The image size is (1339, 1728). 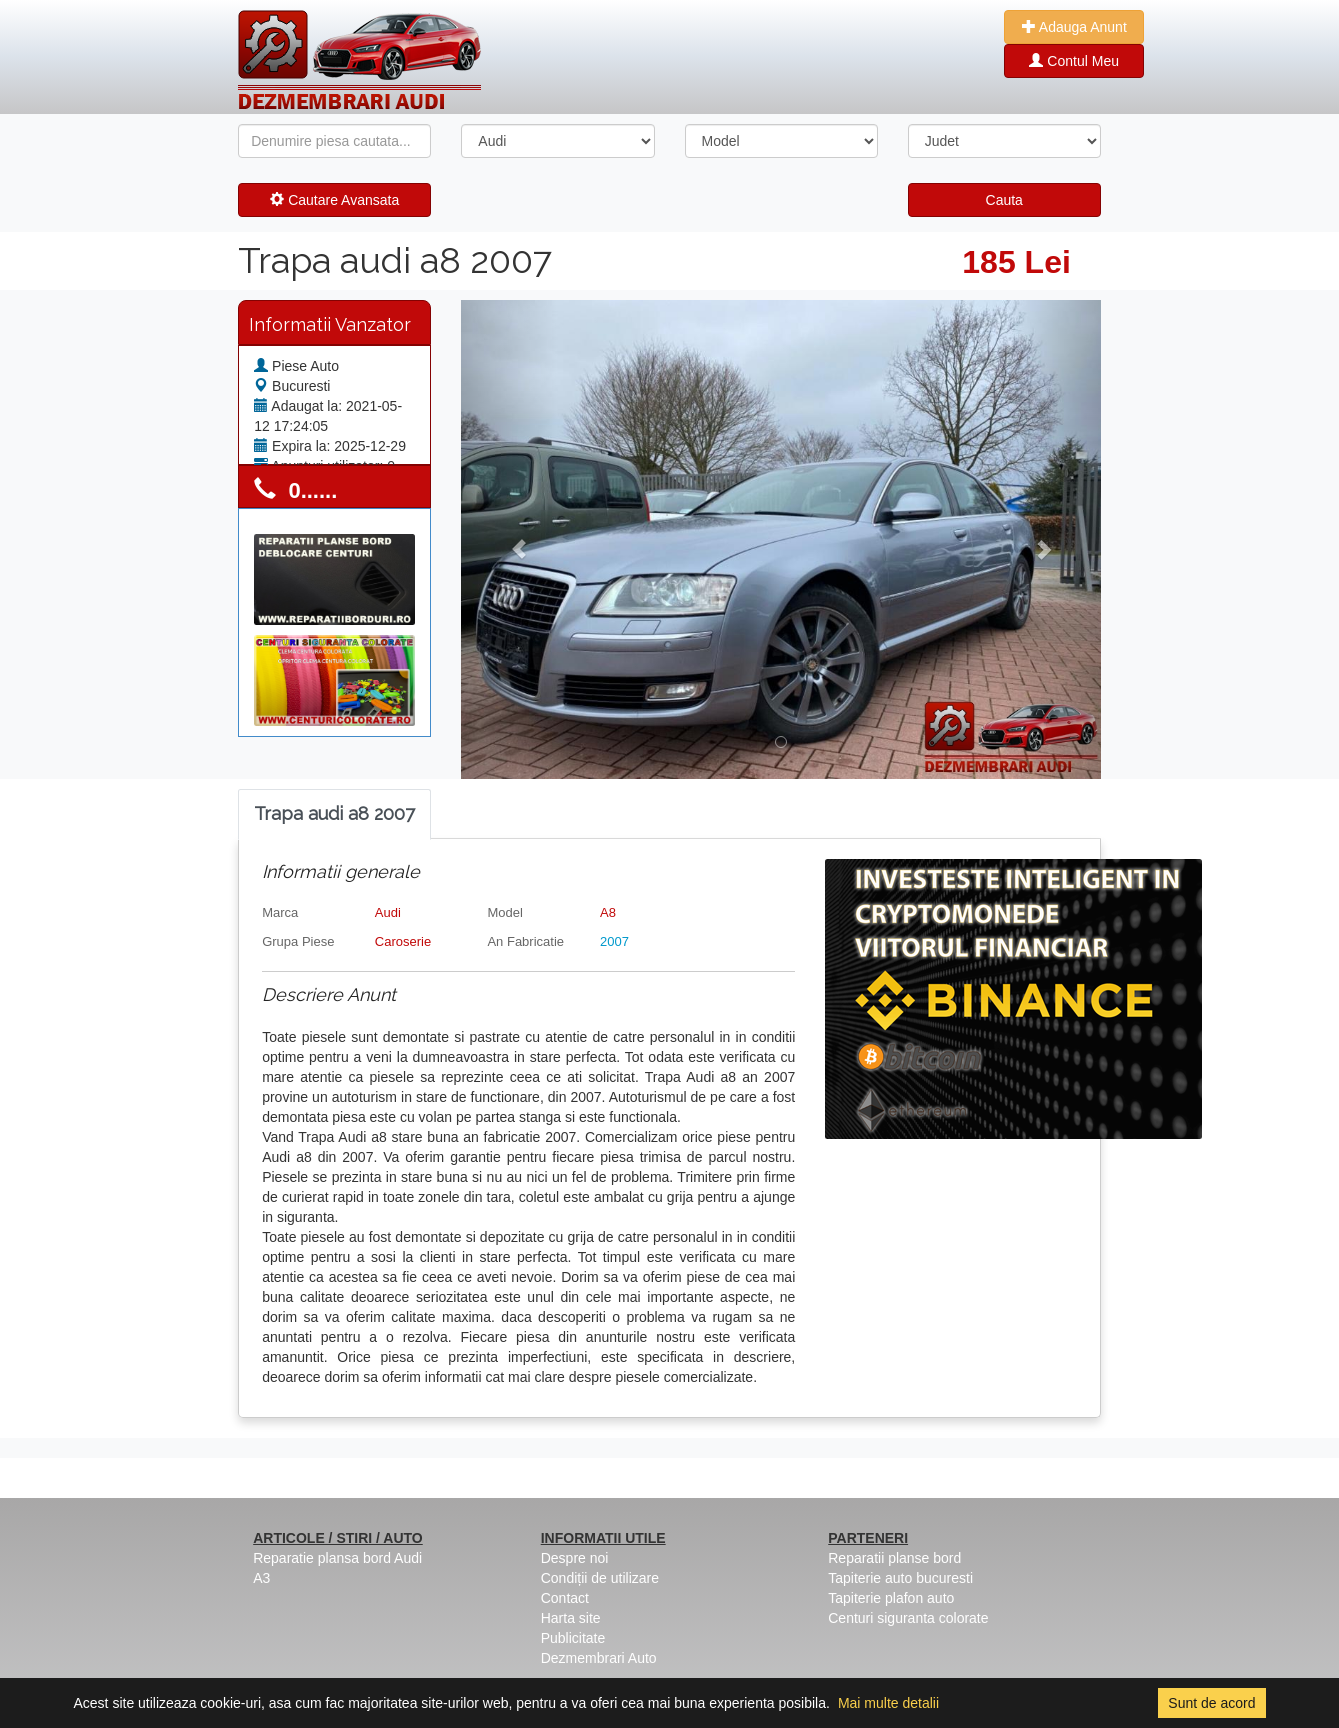 I want to click on [tab], so click(x=334, y=814).